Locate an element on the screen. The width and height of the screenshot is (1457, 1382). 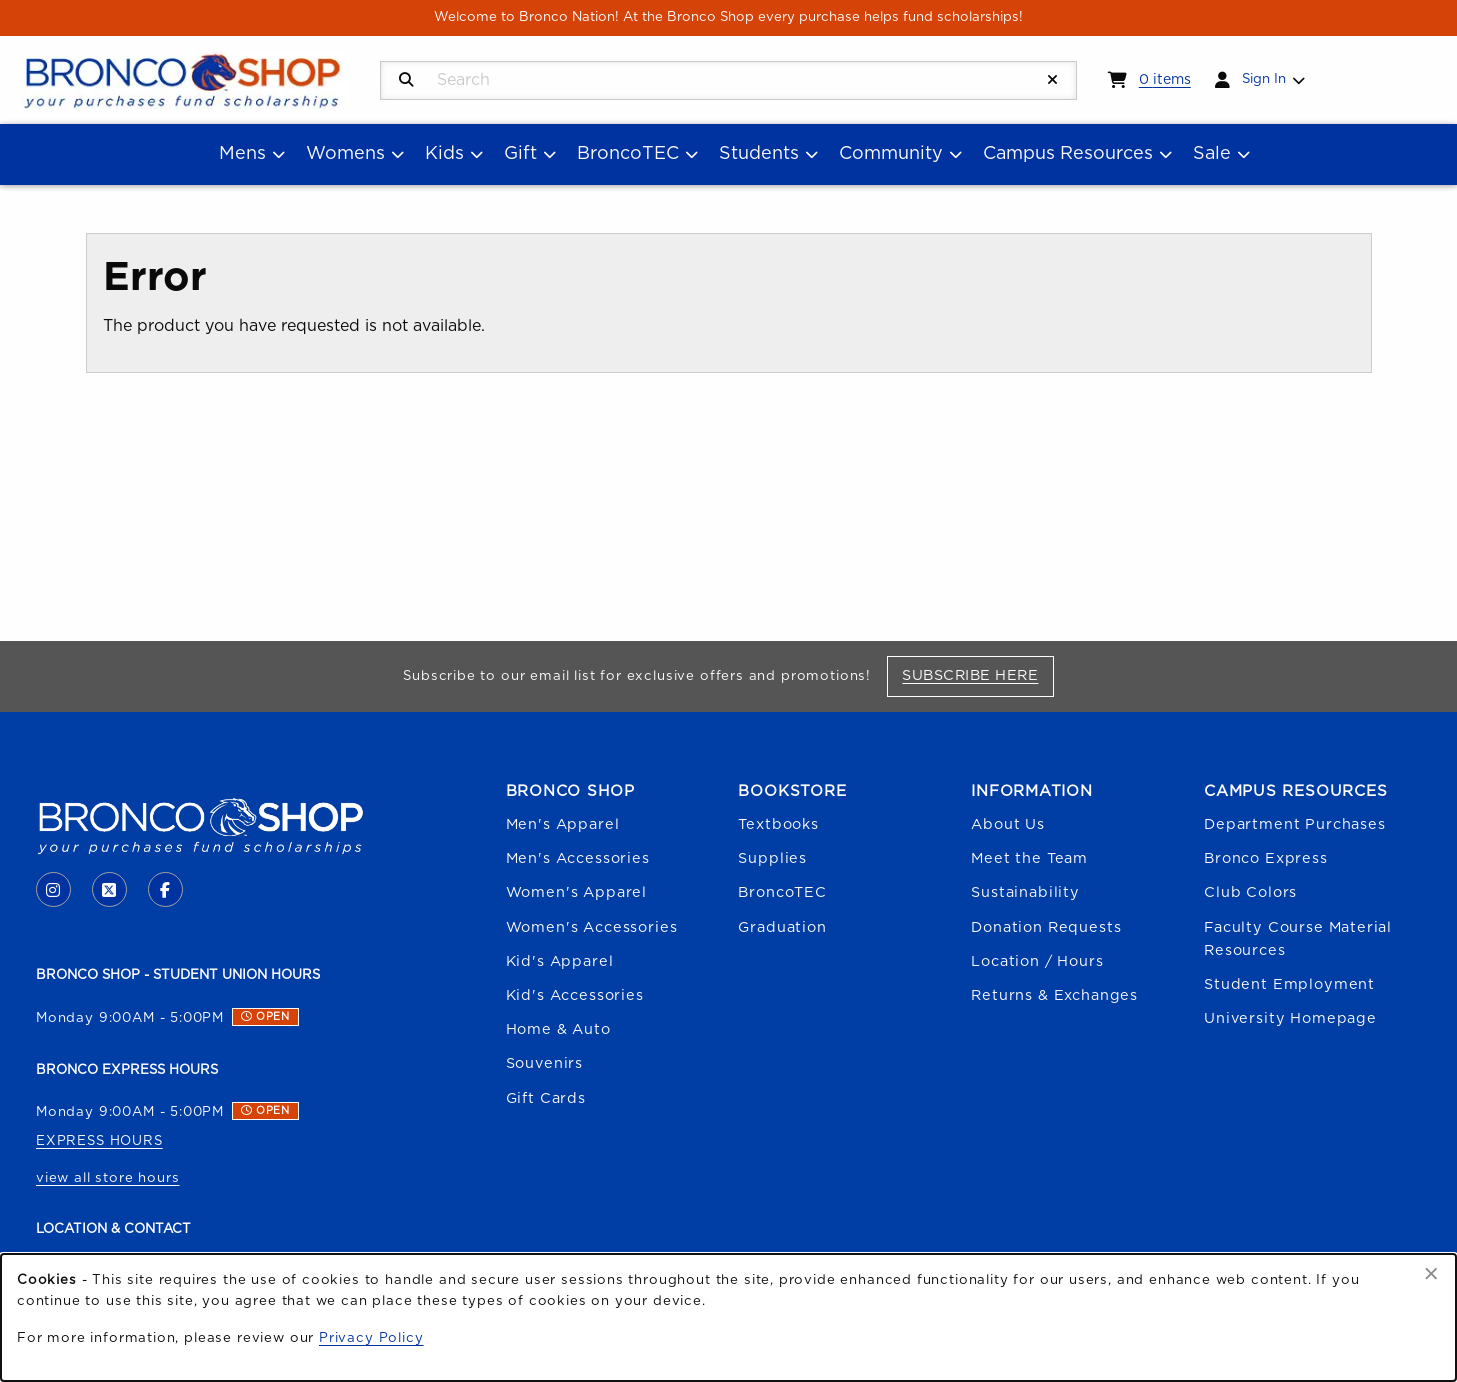
Faculty Course Material Resources is located at coordinates (1298, 939).